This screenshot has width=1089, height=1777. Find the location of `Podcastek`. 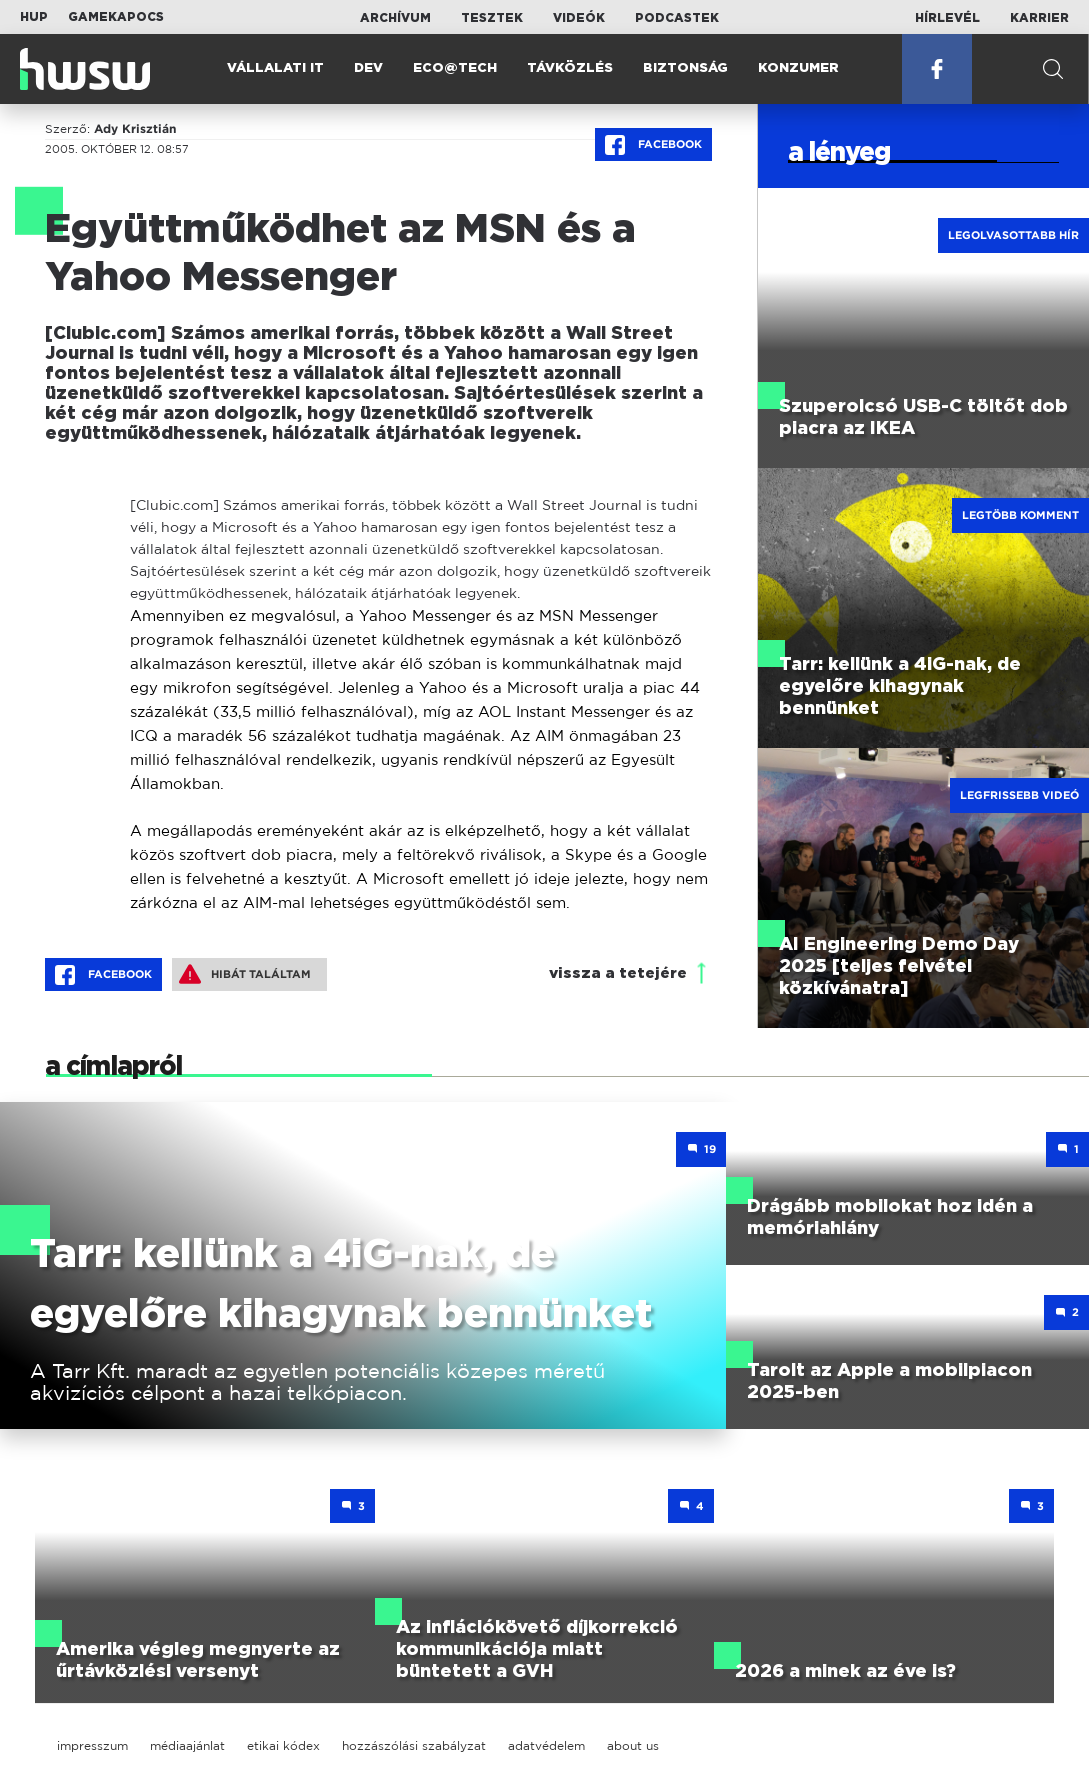

Podcastek is located at coordinates (677, 18).